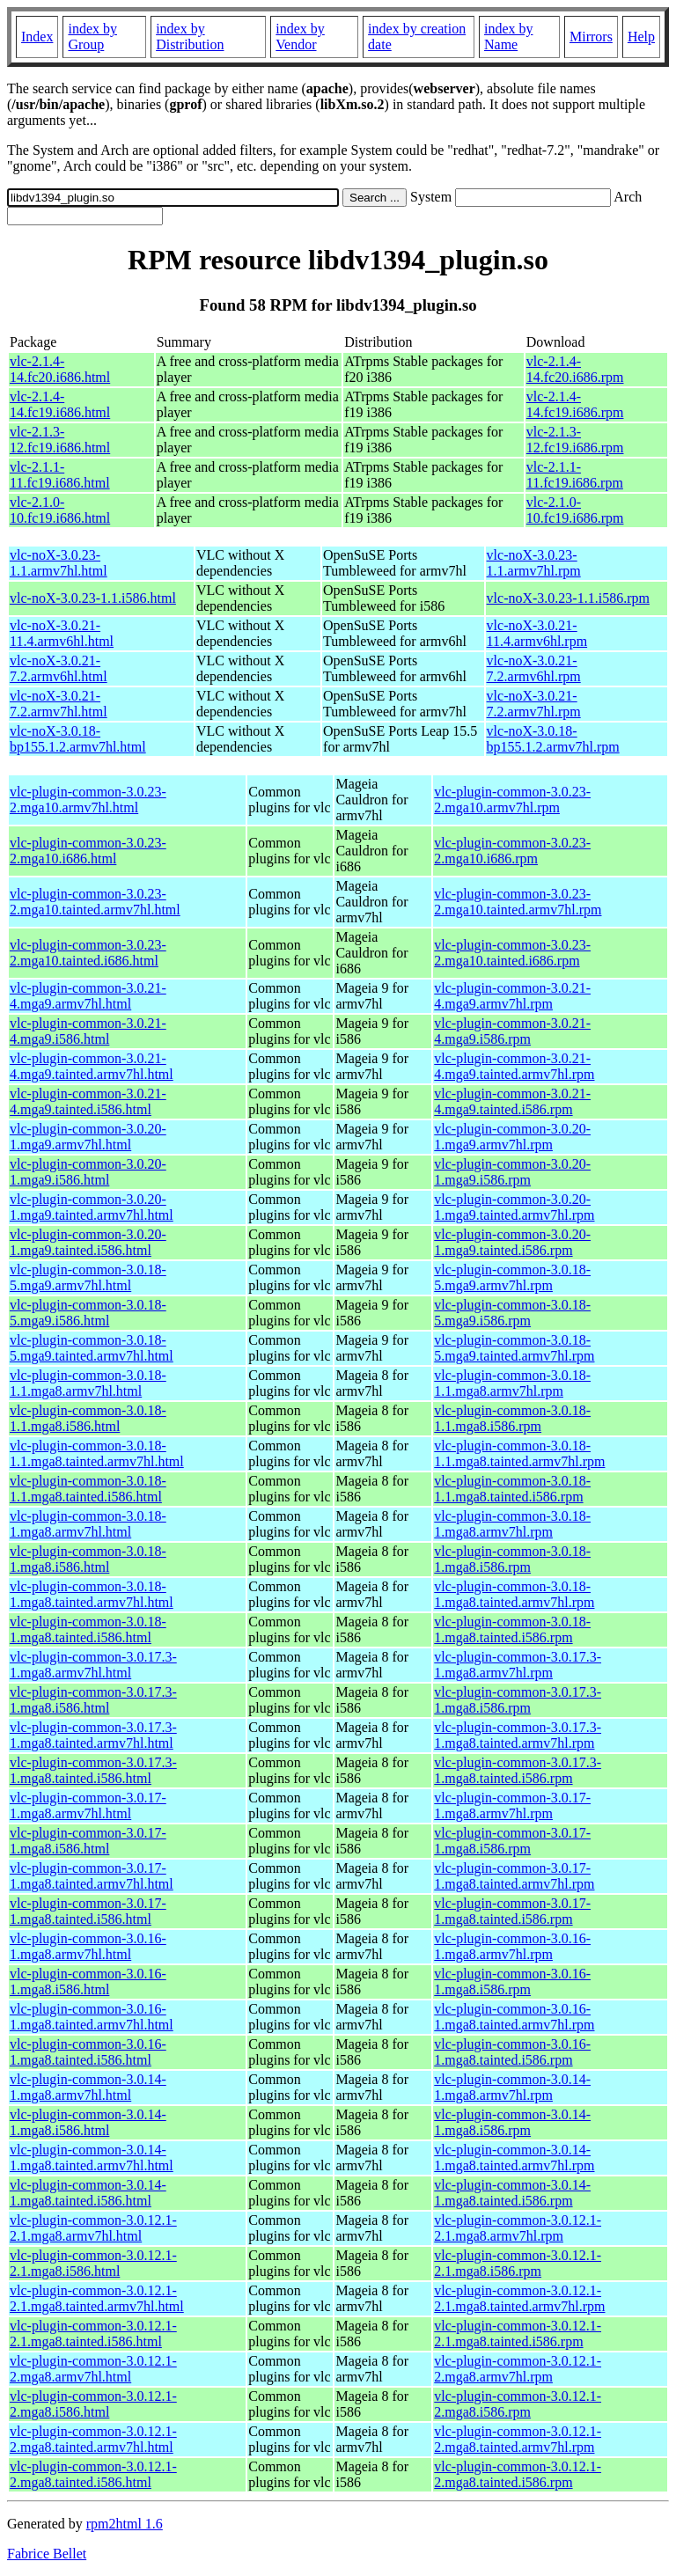  What do you see at coordinates (88, 1312) in the screenshot?
I see `vlc-plugin-common-3.0.18-5.mga9.i586.html` at bounding box center [88, 1312].